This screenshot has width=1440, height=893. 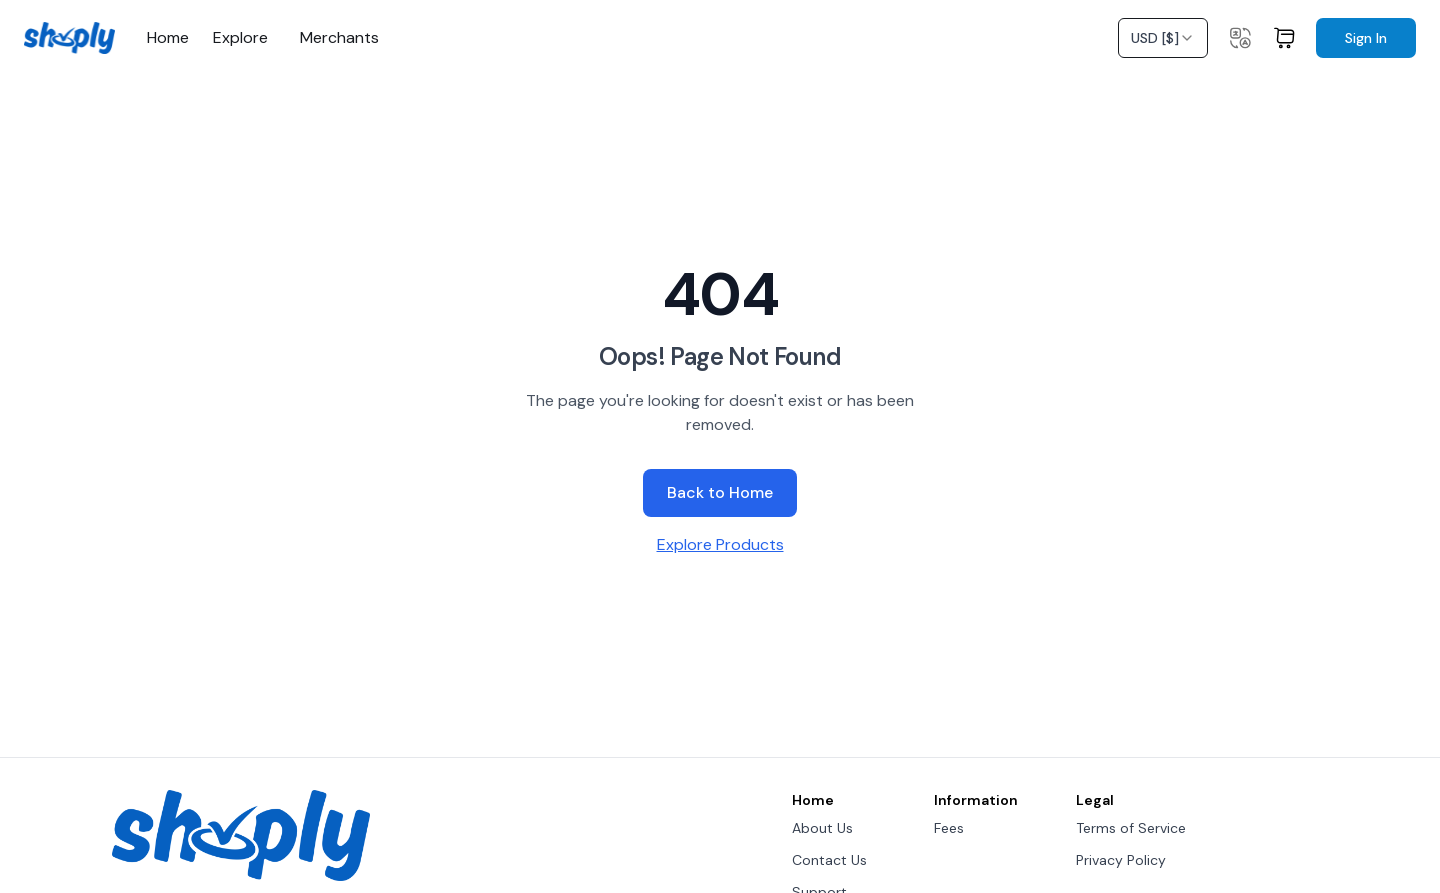 I want to click on Back to Home, so click(x=720, y=492).